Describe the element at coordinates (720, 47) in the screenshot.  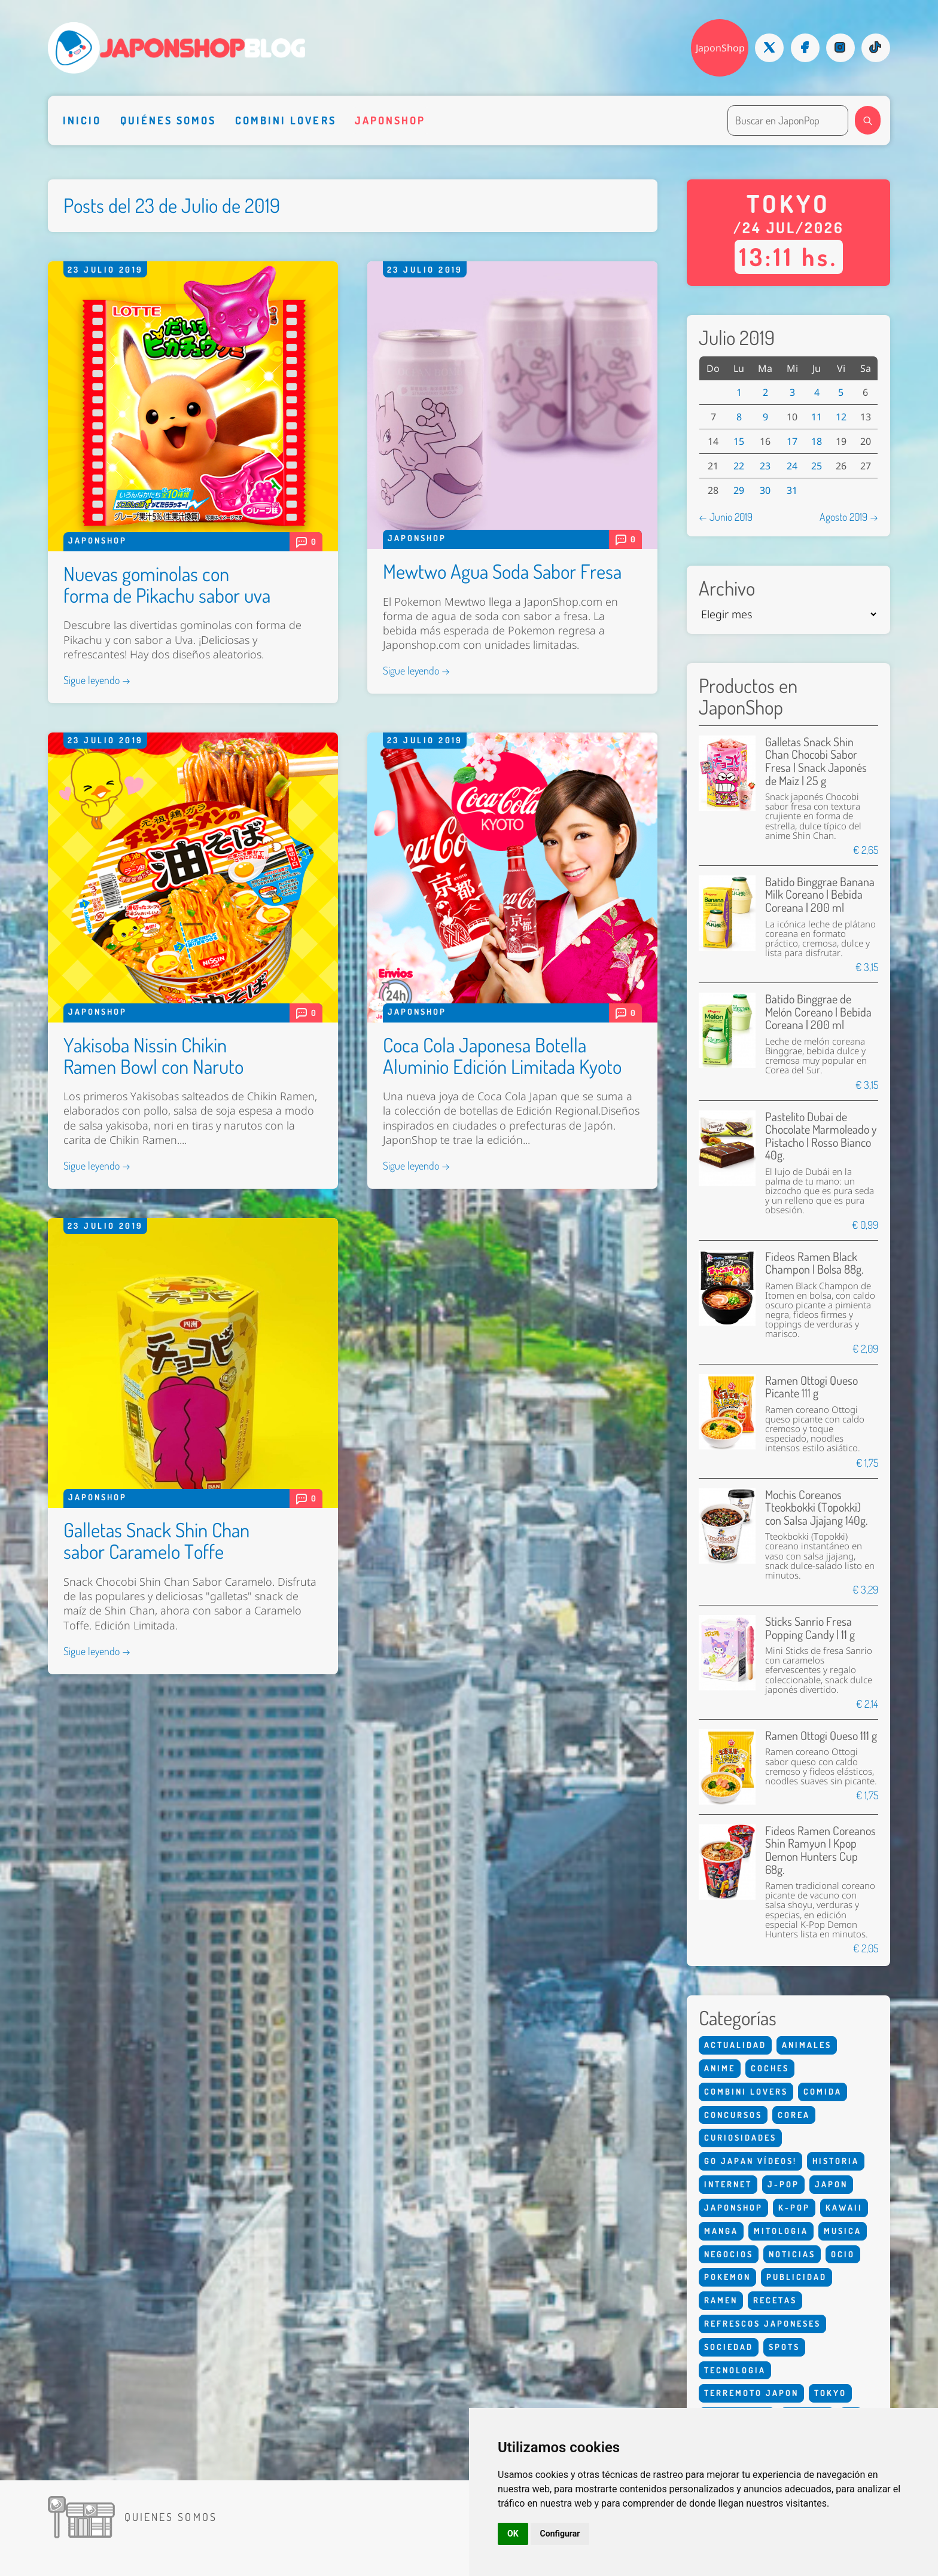
I see `JaponShop` at that location.